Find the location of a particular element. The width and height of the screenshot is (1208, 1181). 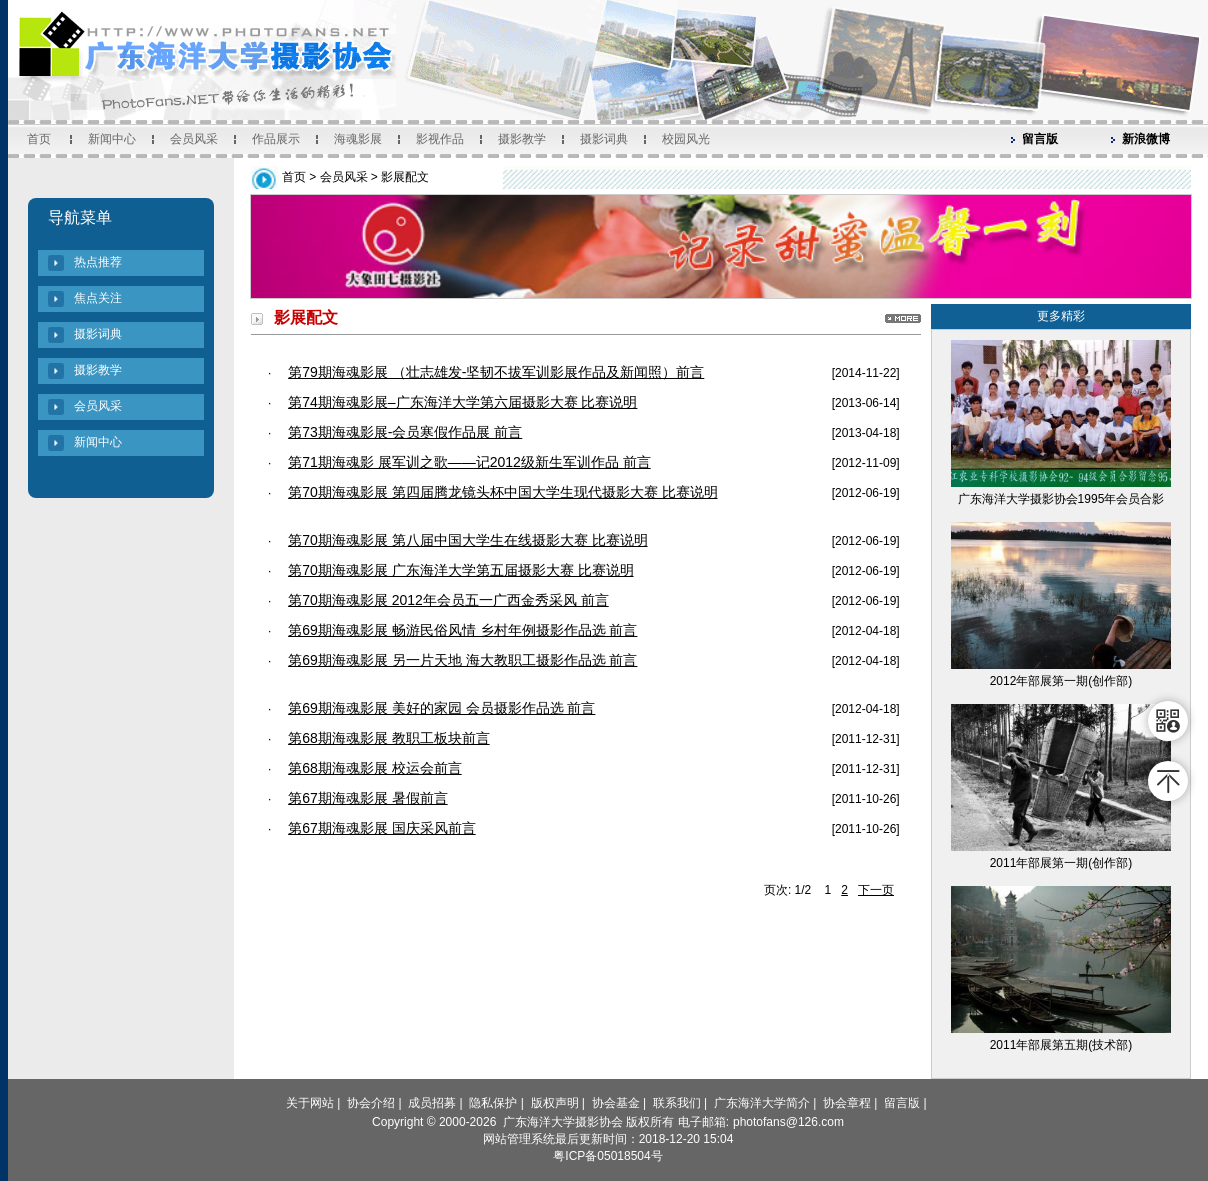

第68期海魂影展 校运会前言 is located at coordinates (374, 768).